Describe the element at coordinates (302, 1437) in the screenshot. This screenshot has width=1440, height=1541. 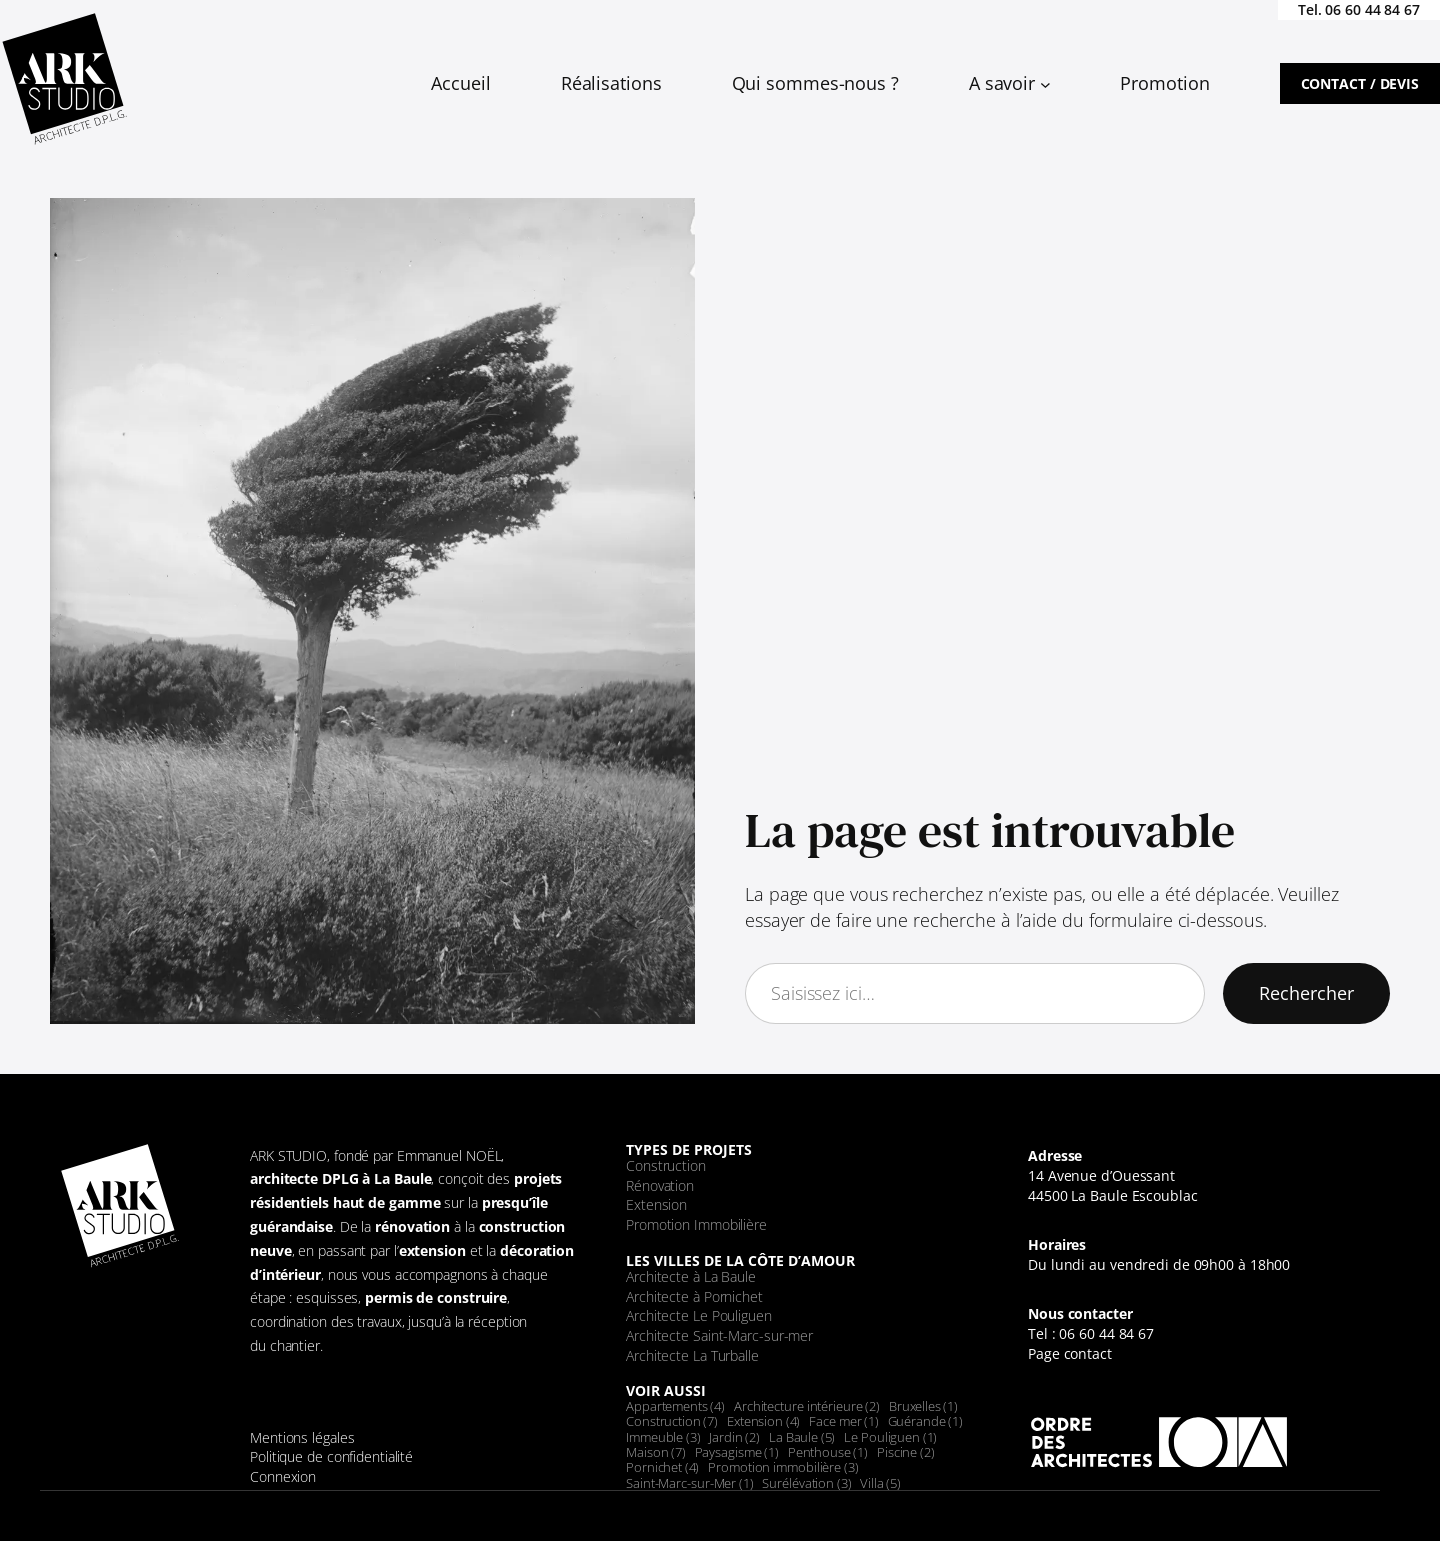
I see `Mentions légales` at that location.